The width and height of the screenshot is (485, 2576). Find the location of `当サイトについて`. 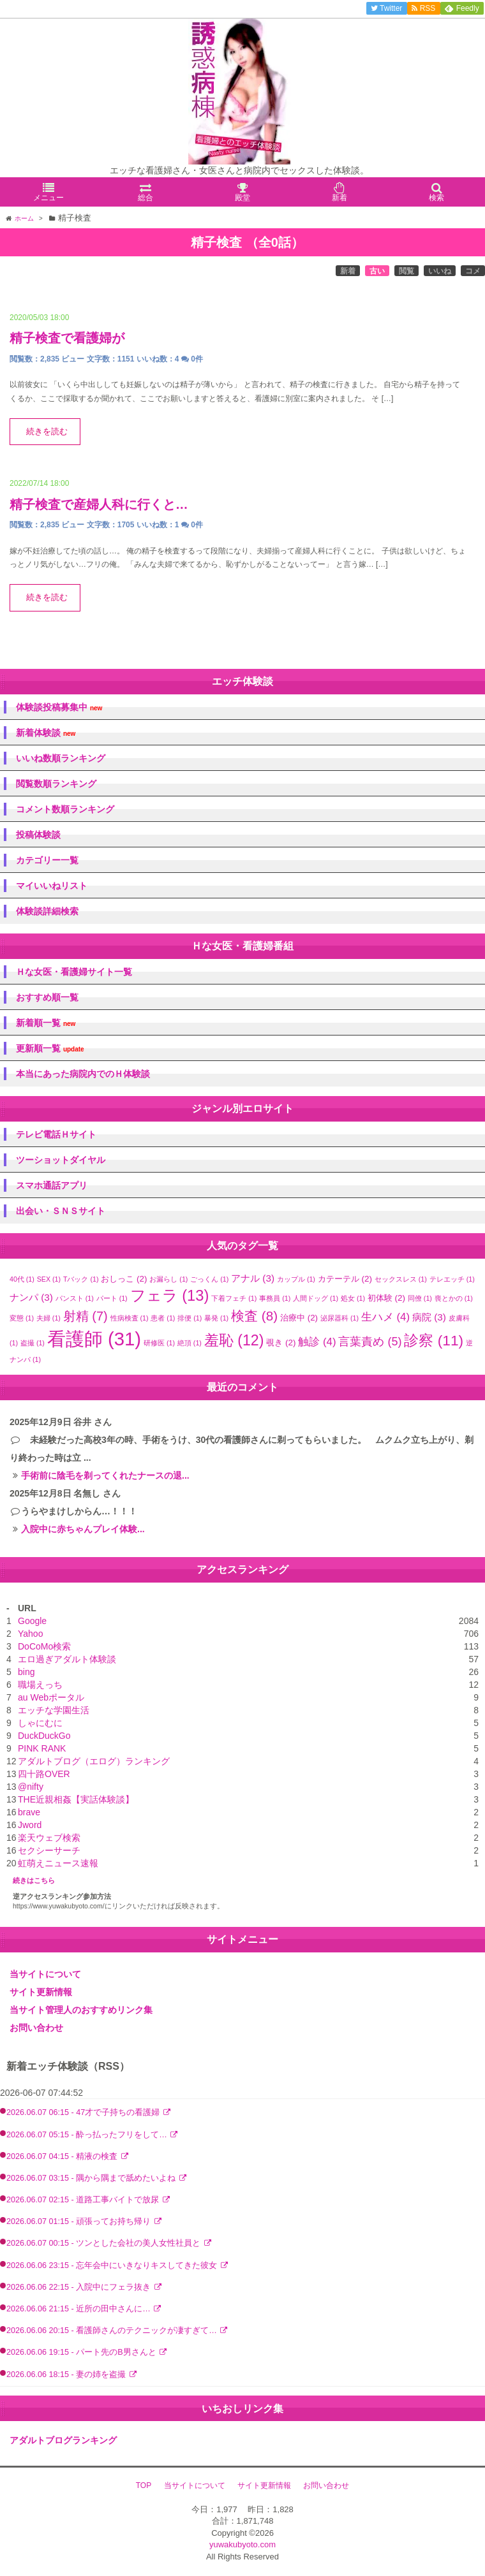

当サイトについて is located at coordinates (45, 1974).